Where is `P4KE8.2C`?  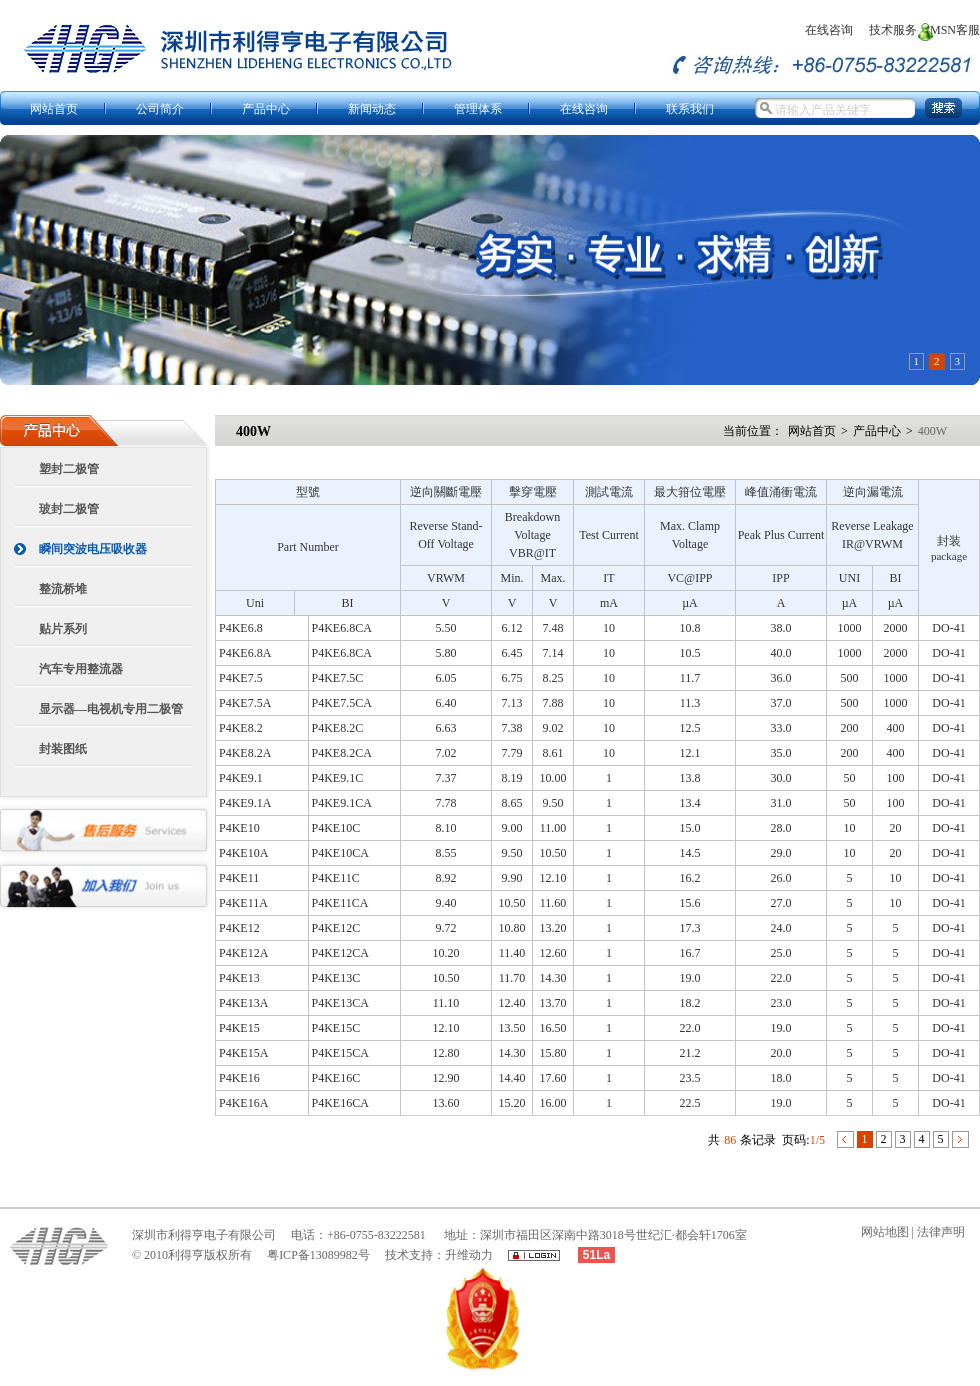 P4KE8.2C is located at coordinates (338, 728).